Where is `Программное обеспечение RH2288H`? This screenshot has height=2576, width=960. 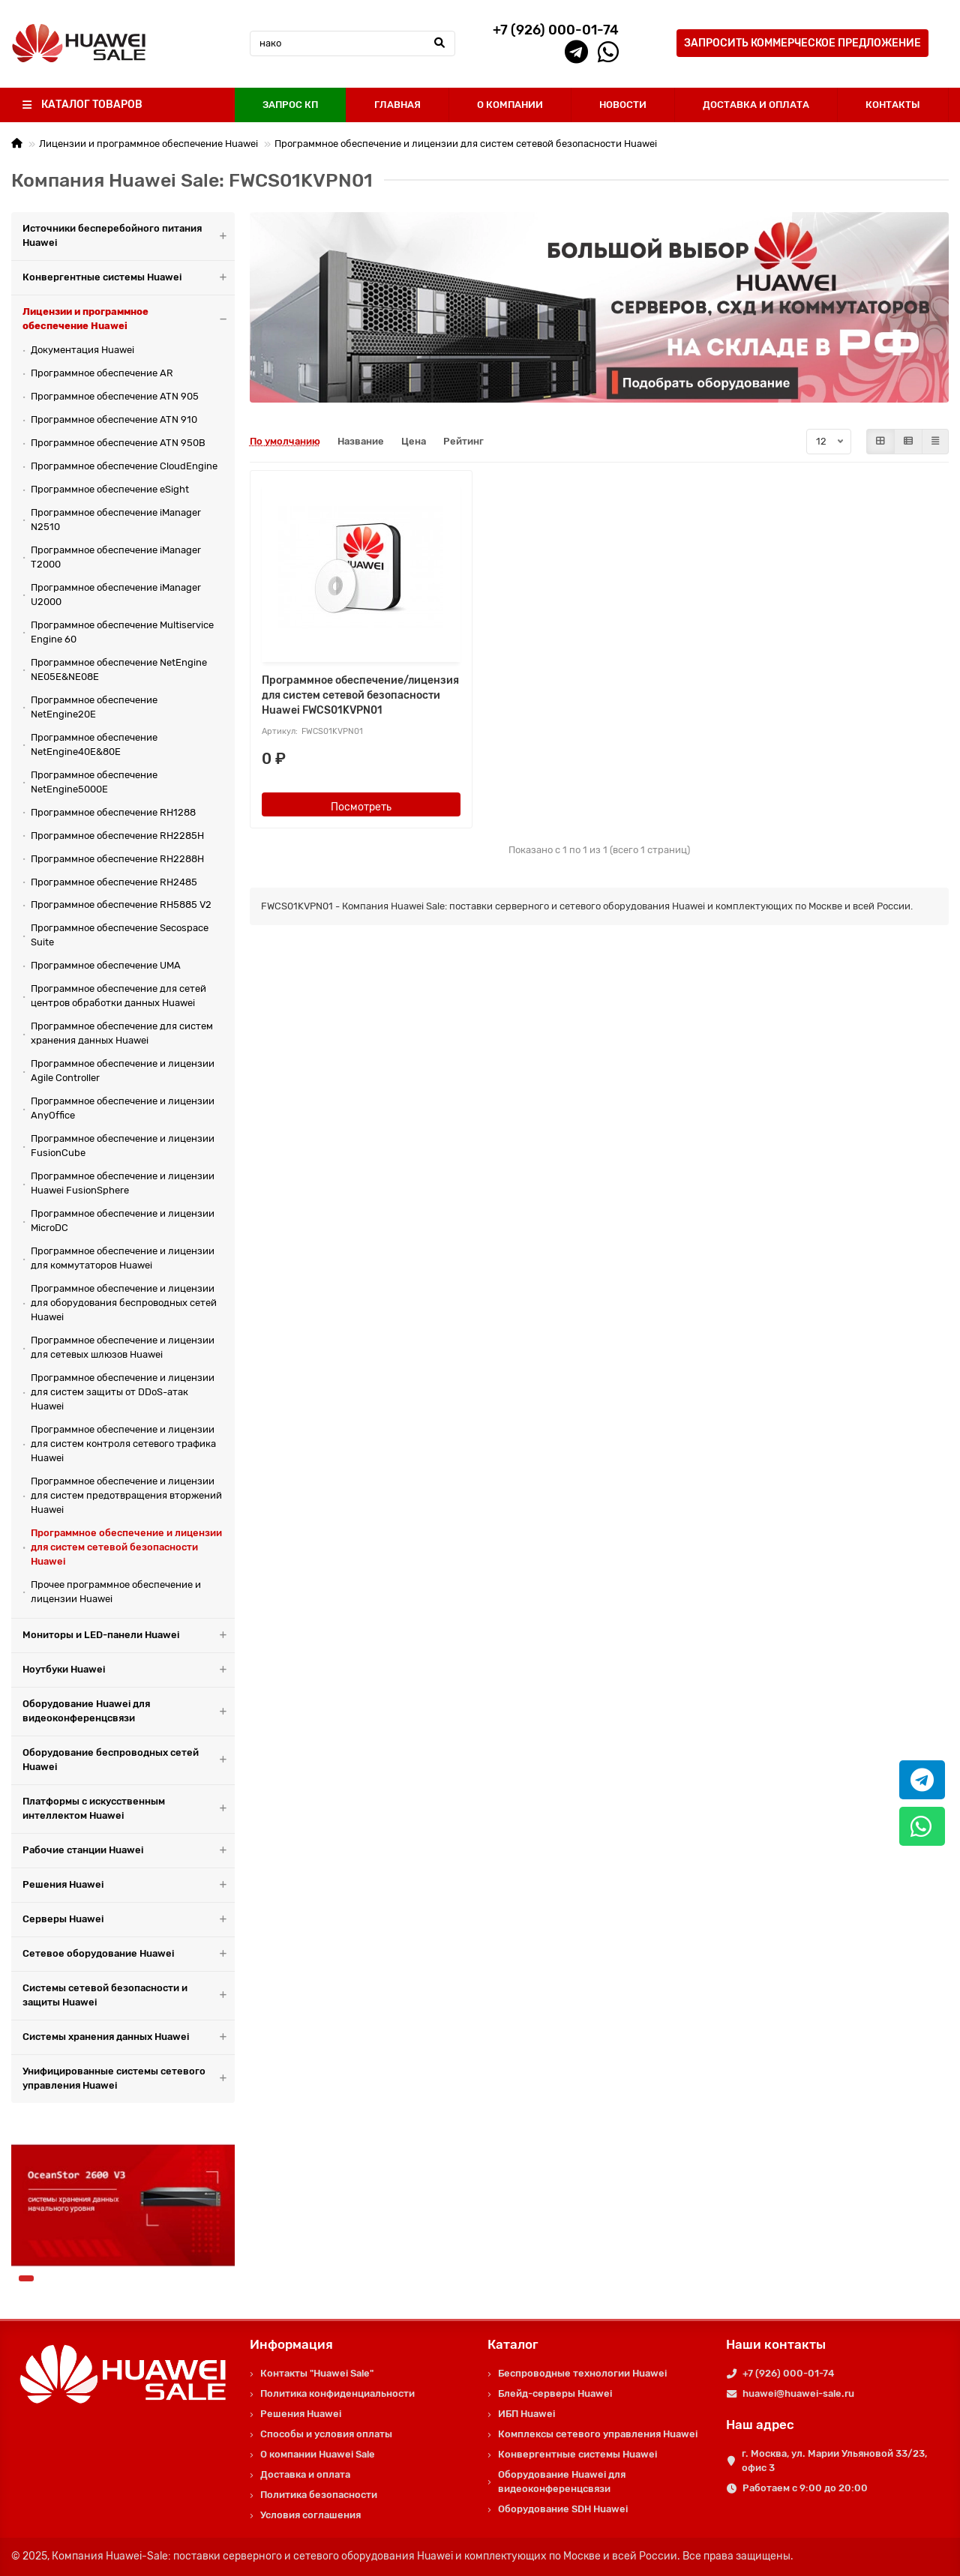
Программное обеспечение RH2288H is located at coordinates (117, 858).